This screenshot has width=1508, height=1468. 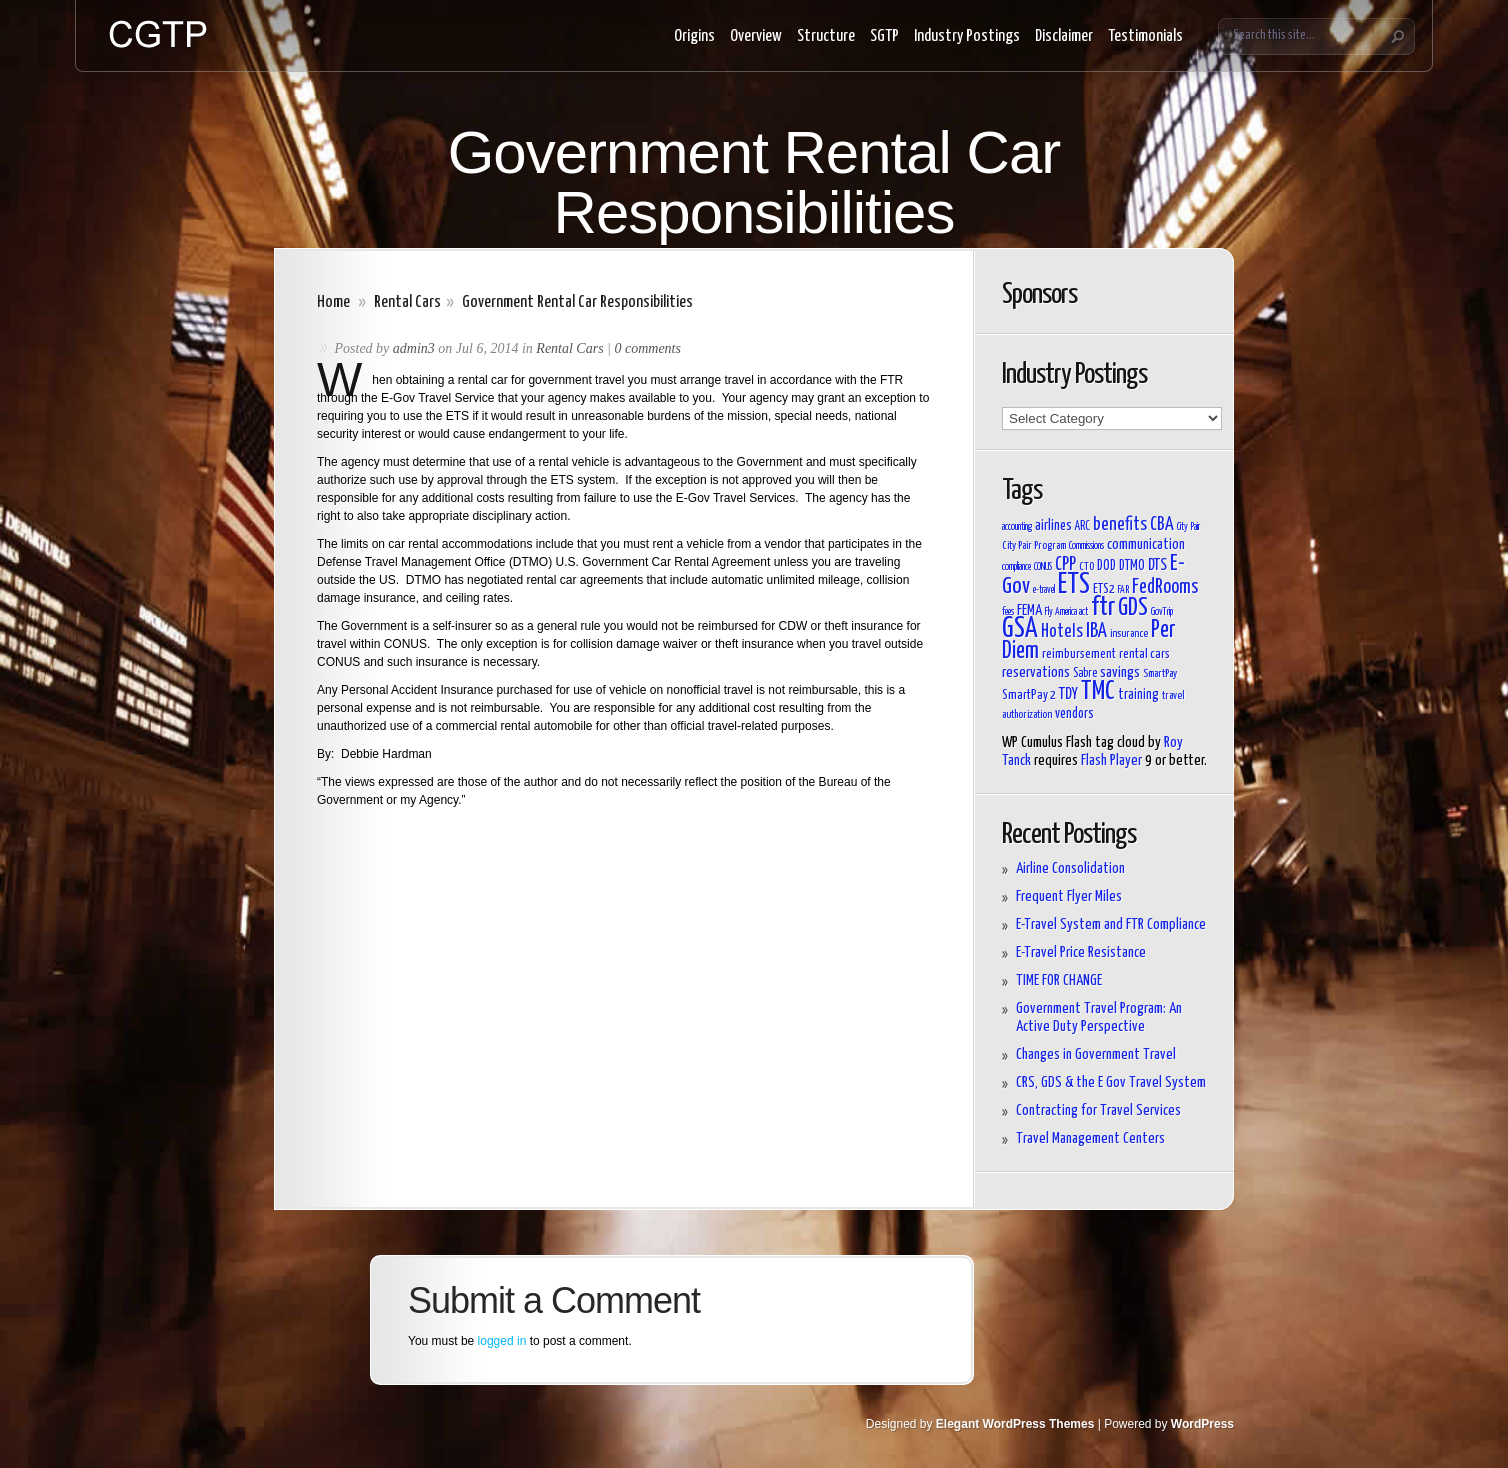 I want to click on City Pair Program, so click(x=1034, y=545).